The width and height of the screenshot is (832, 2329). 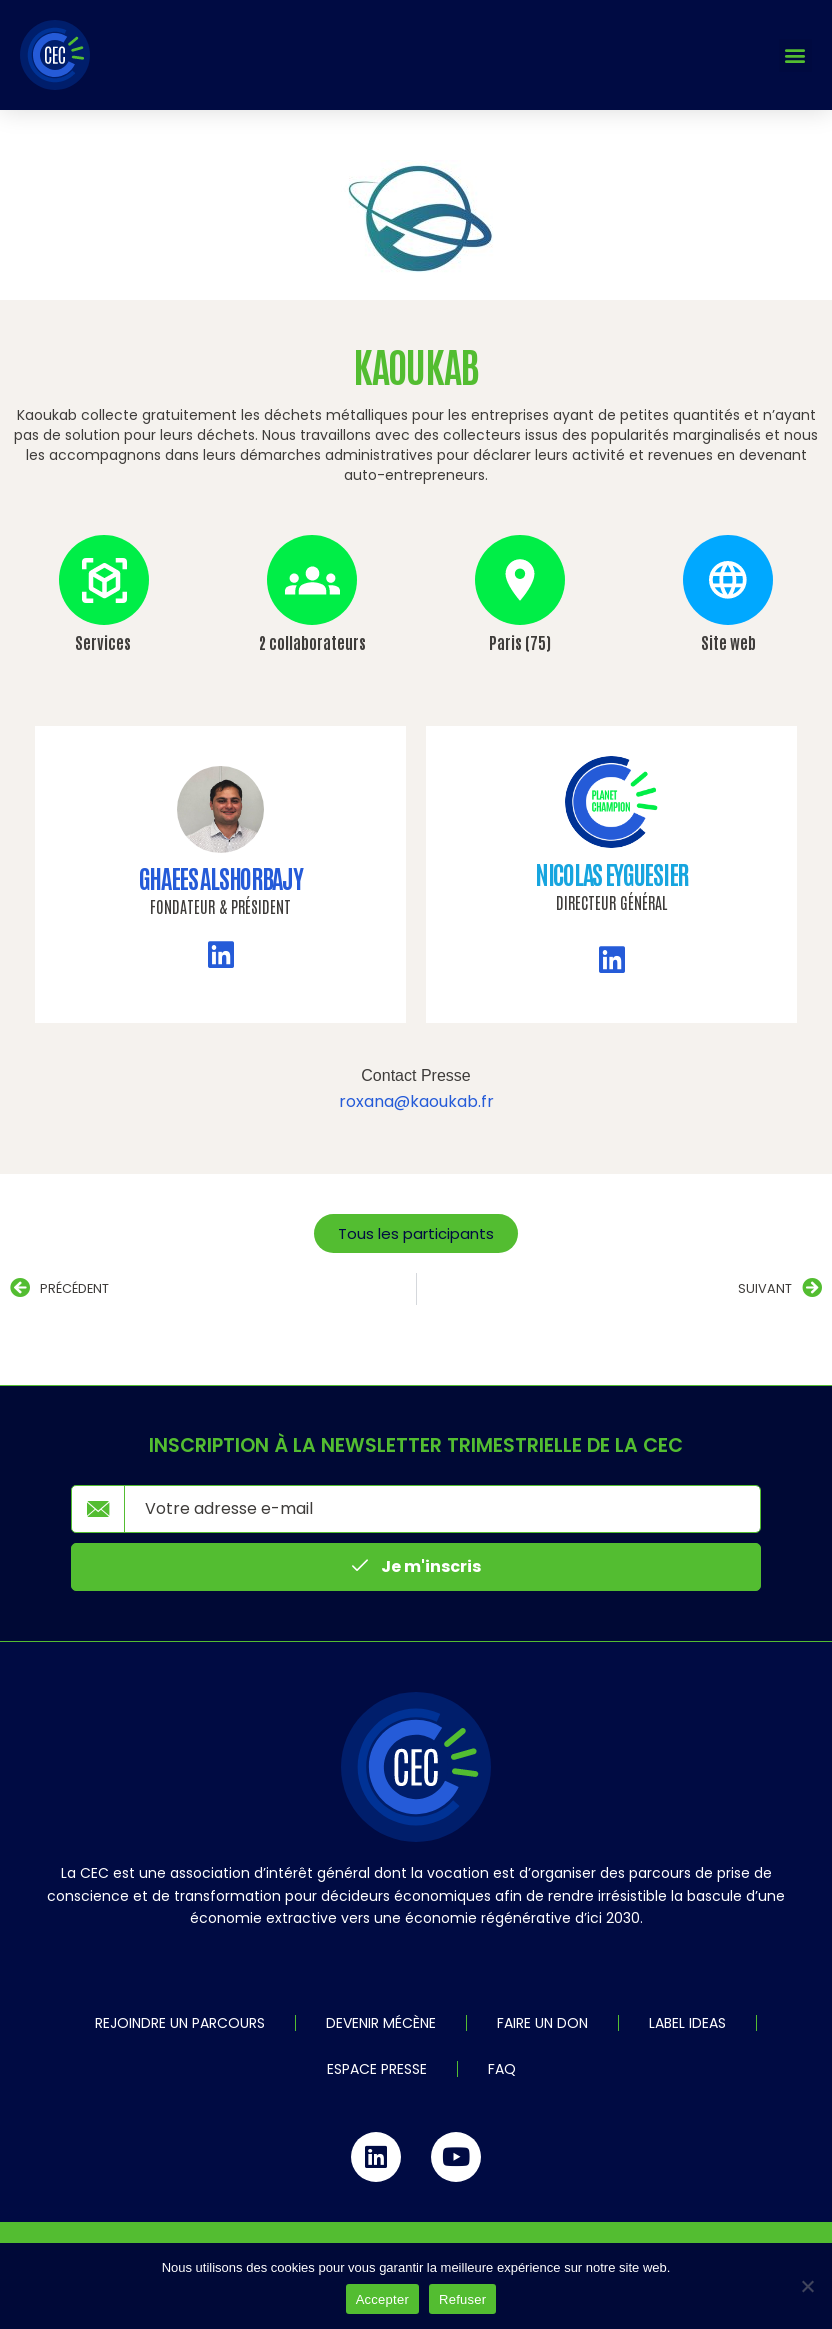 What do you see at coordinates (416, 1566) in the screenshot?
I see `Je m'inscris [submit]` at bounding box center [416, 1566].